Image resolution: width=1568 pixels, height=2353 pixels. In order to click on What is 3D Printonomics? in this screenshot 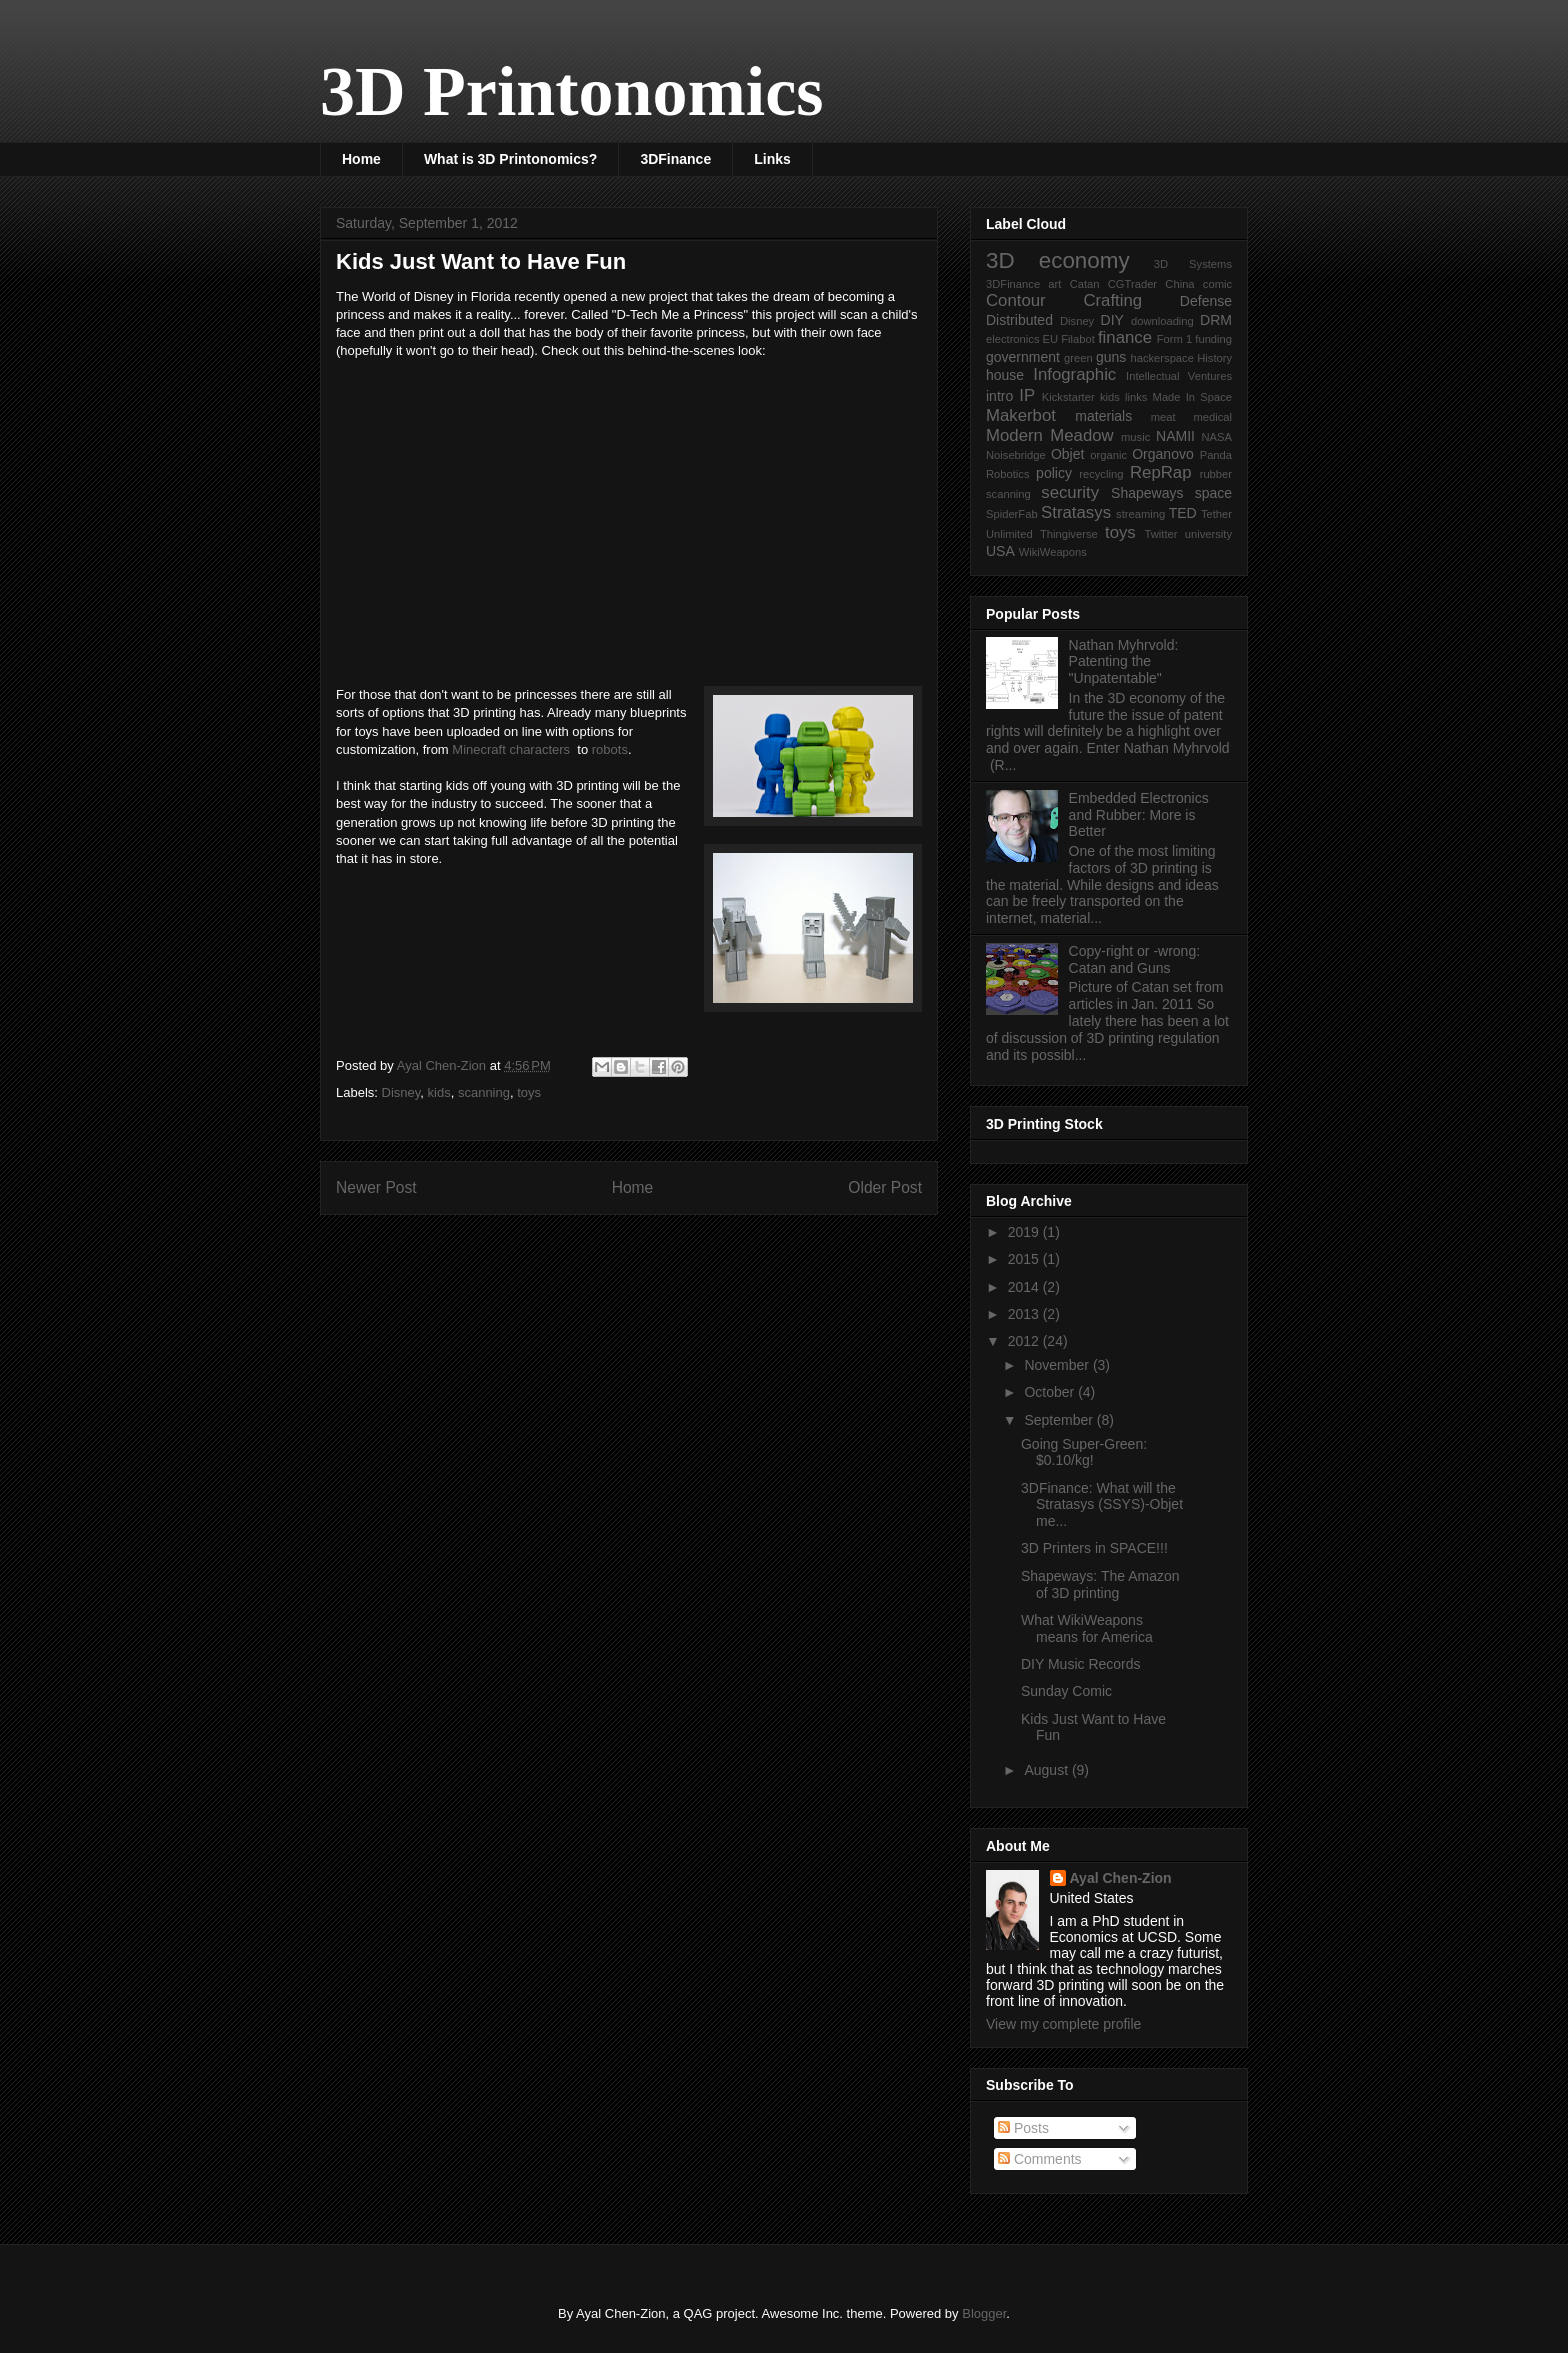, I will do `click(510, 159)`.